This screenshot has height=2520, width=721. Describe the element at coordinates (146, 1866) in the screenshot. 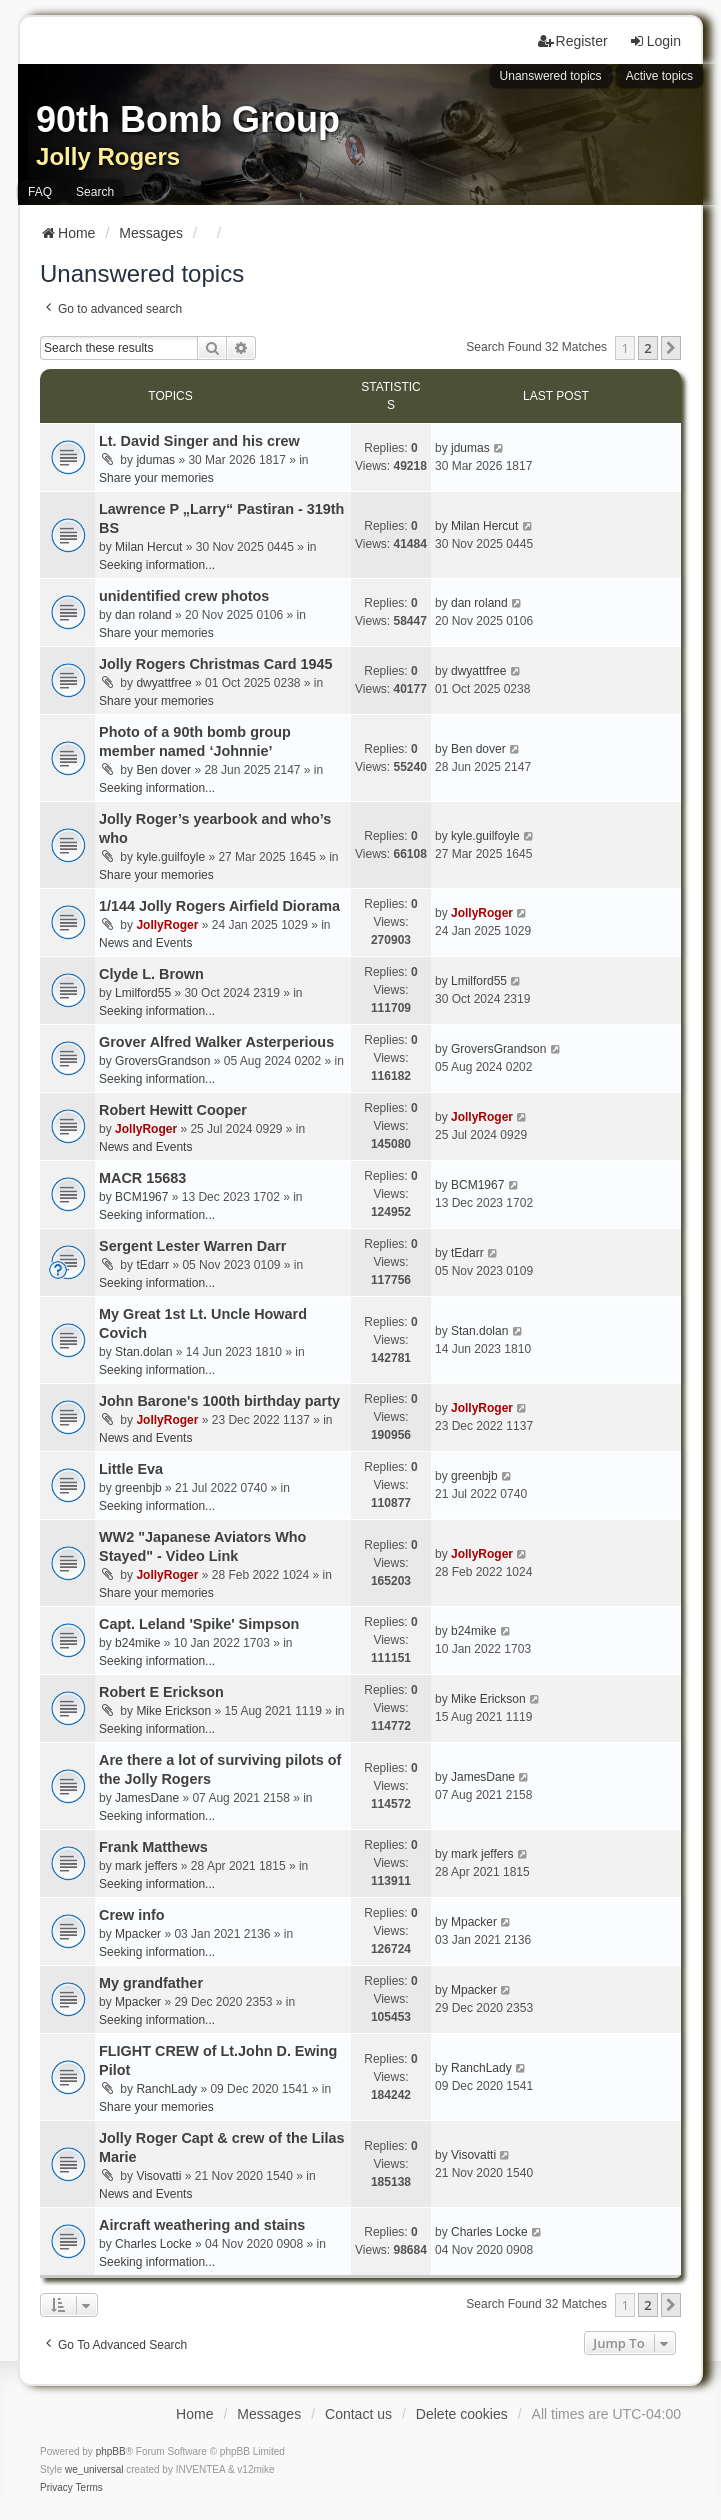

I see `mark jeffers` at that location.